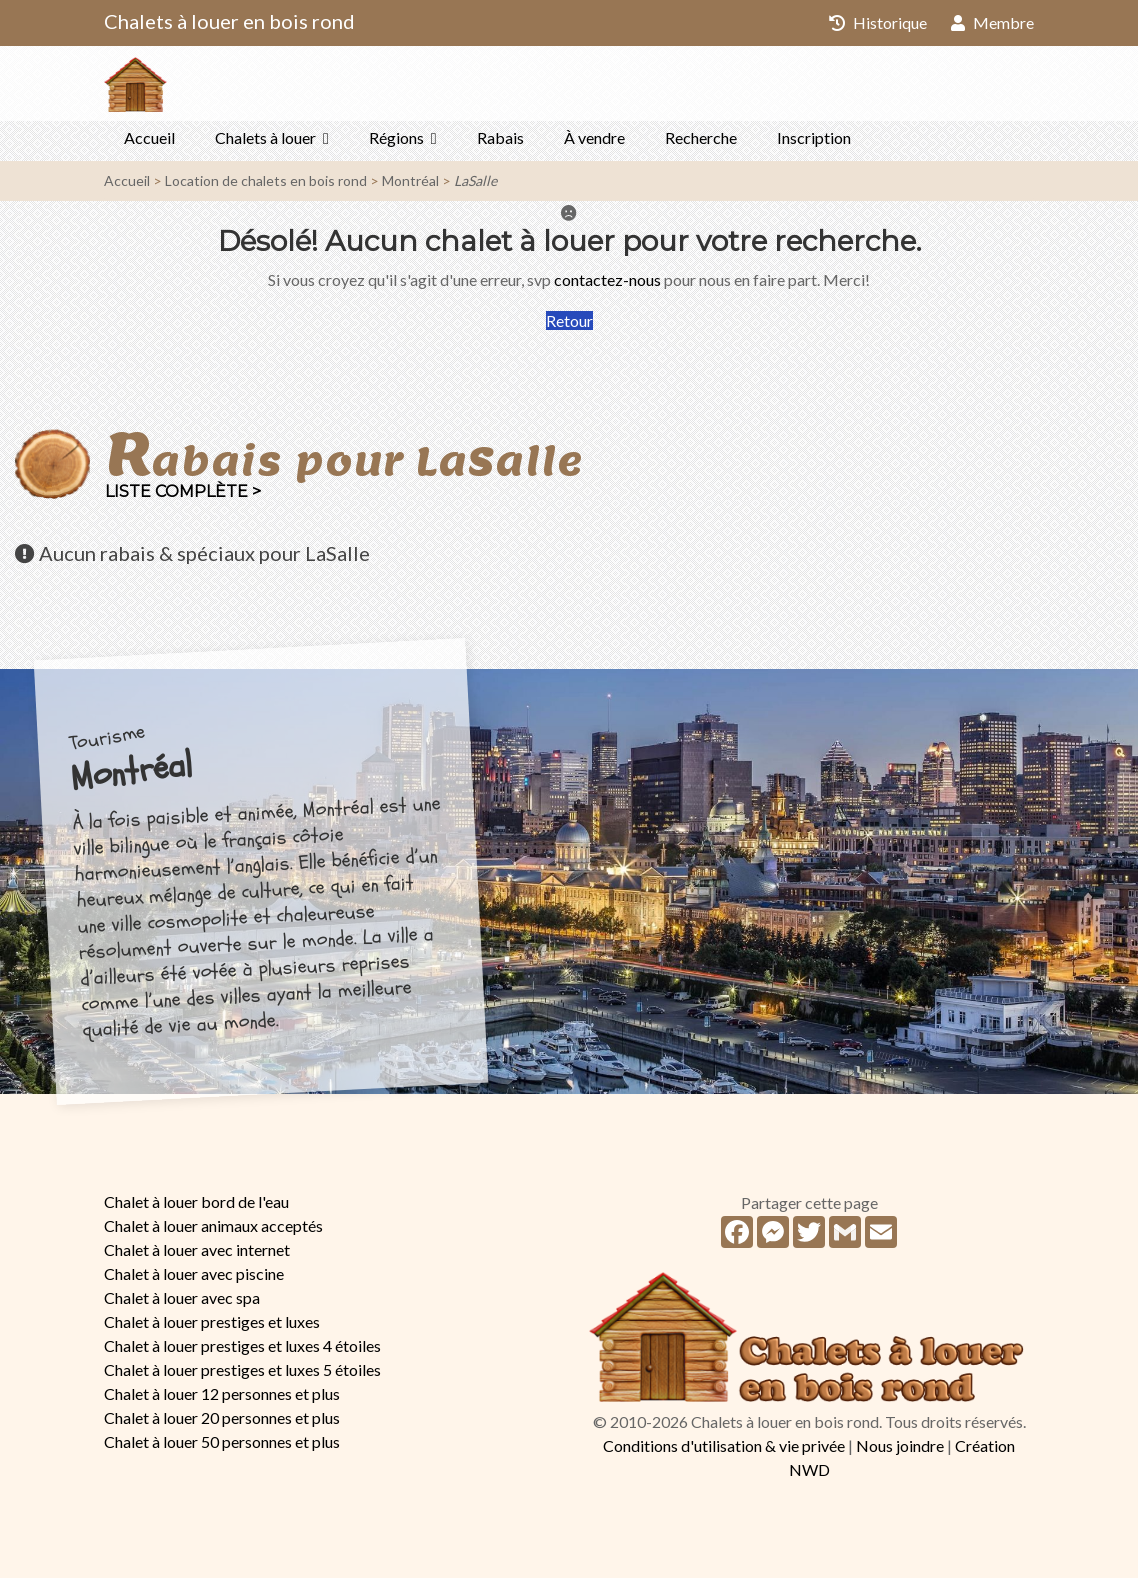  Describe the element at coordinates (878, 22) in the screenshot. I see `Historique` at that location.